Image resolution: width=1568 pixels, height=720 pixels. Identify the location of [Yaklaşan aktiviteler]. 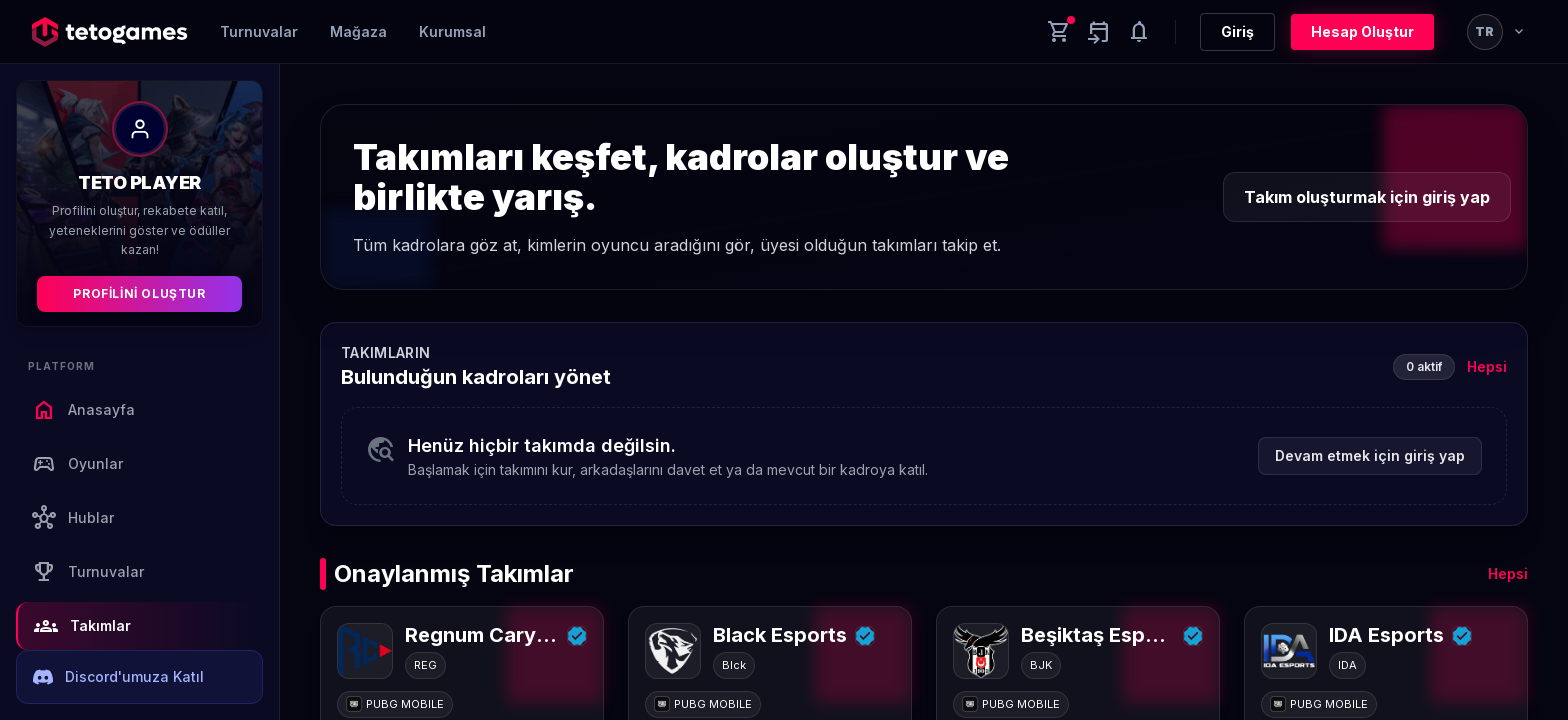
(1099, 32).